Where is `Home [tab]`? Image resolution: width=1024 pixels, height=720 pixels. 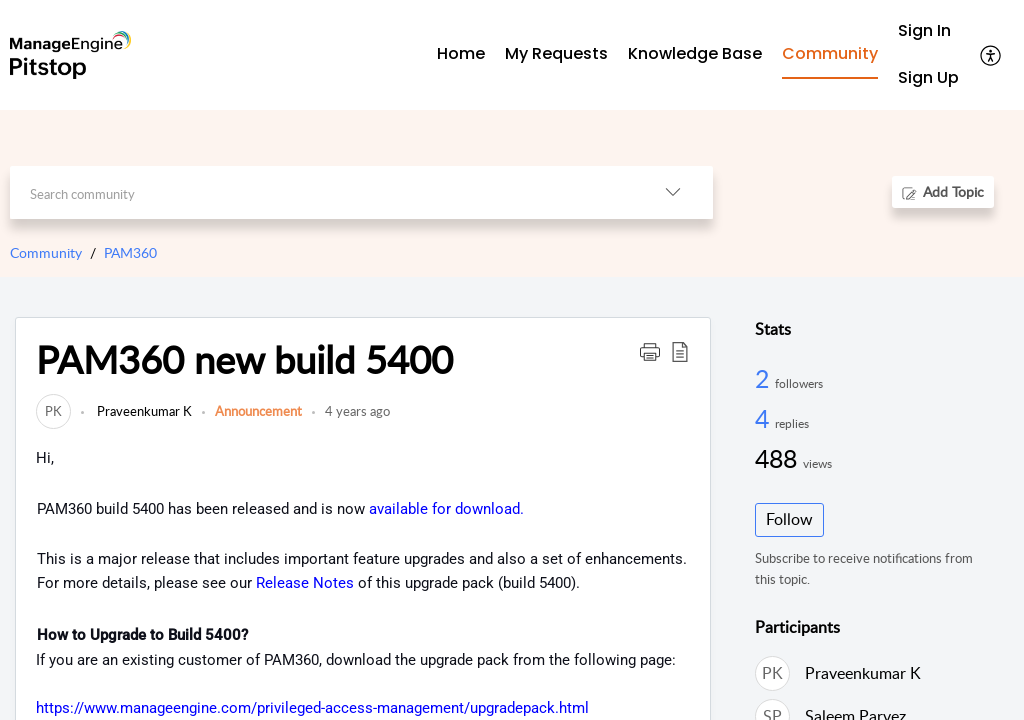 Home [tab] is located at coordinates (461, 53).